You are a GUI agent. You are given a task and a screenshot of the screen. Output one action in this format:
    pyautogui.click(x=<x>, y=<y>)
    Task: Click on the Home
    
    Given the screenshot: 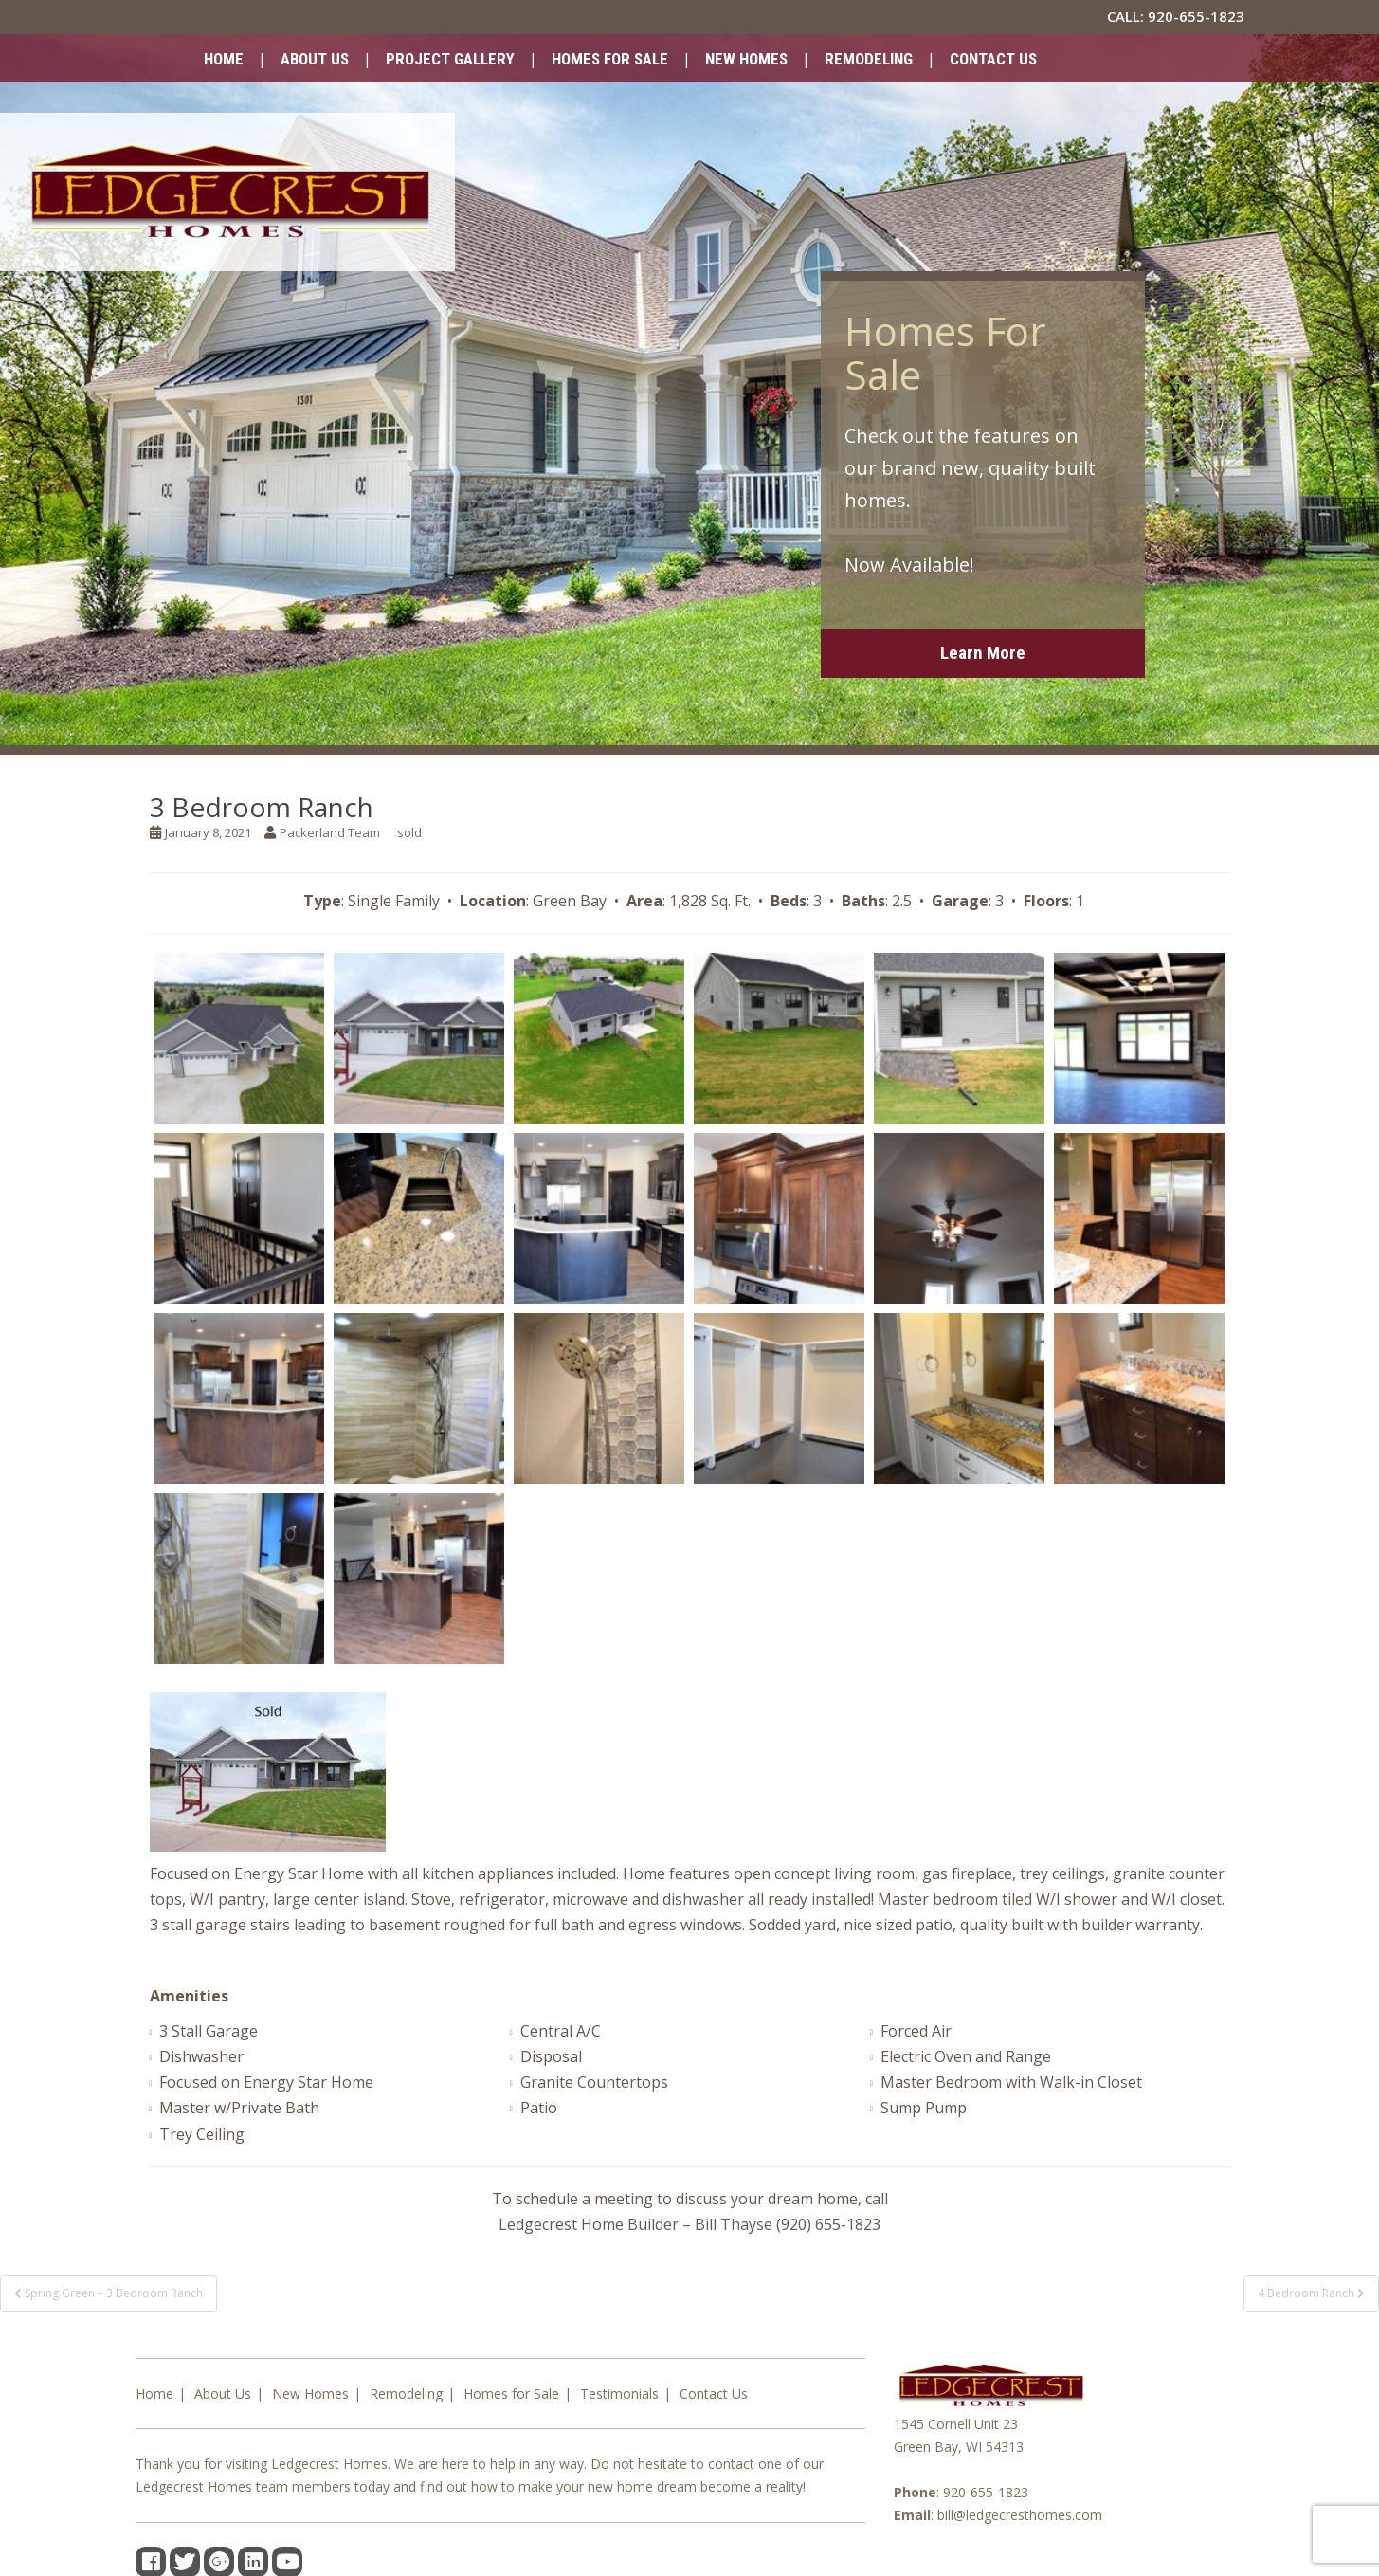 What is the action you would take?
    pyautogui.click(x=224, y=58)
    